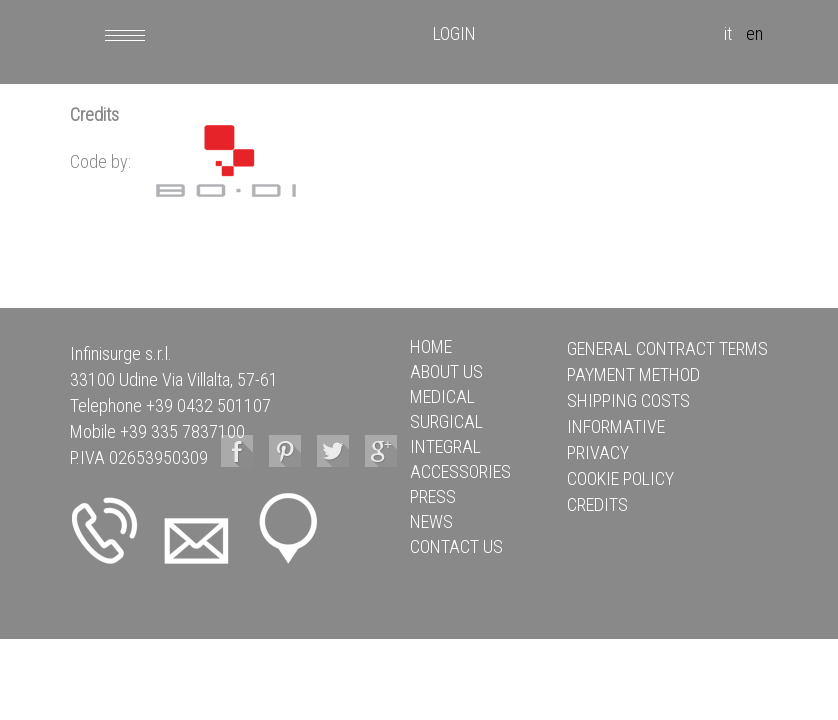  I want to click on ACCESSORIES, so click(460, 471).